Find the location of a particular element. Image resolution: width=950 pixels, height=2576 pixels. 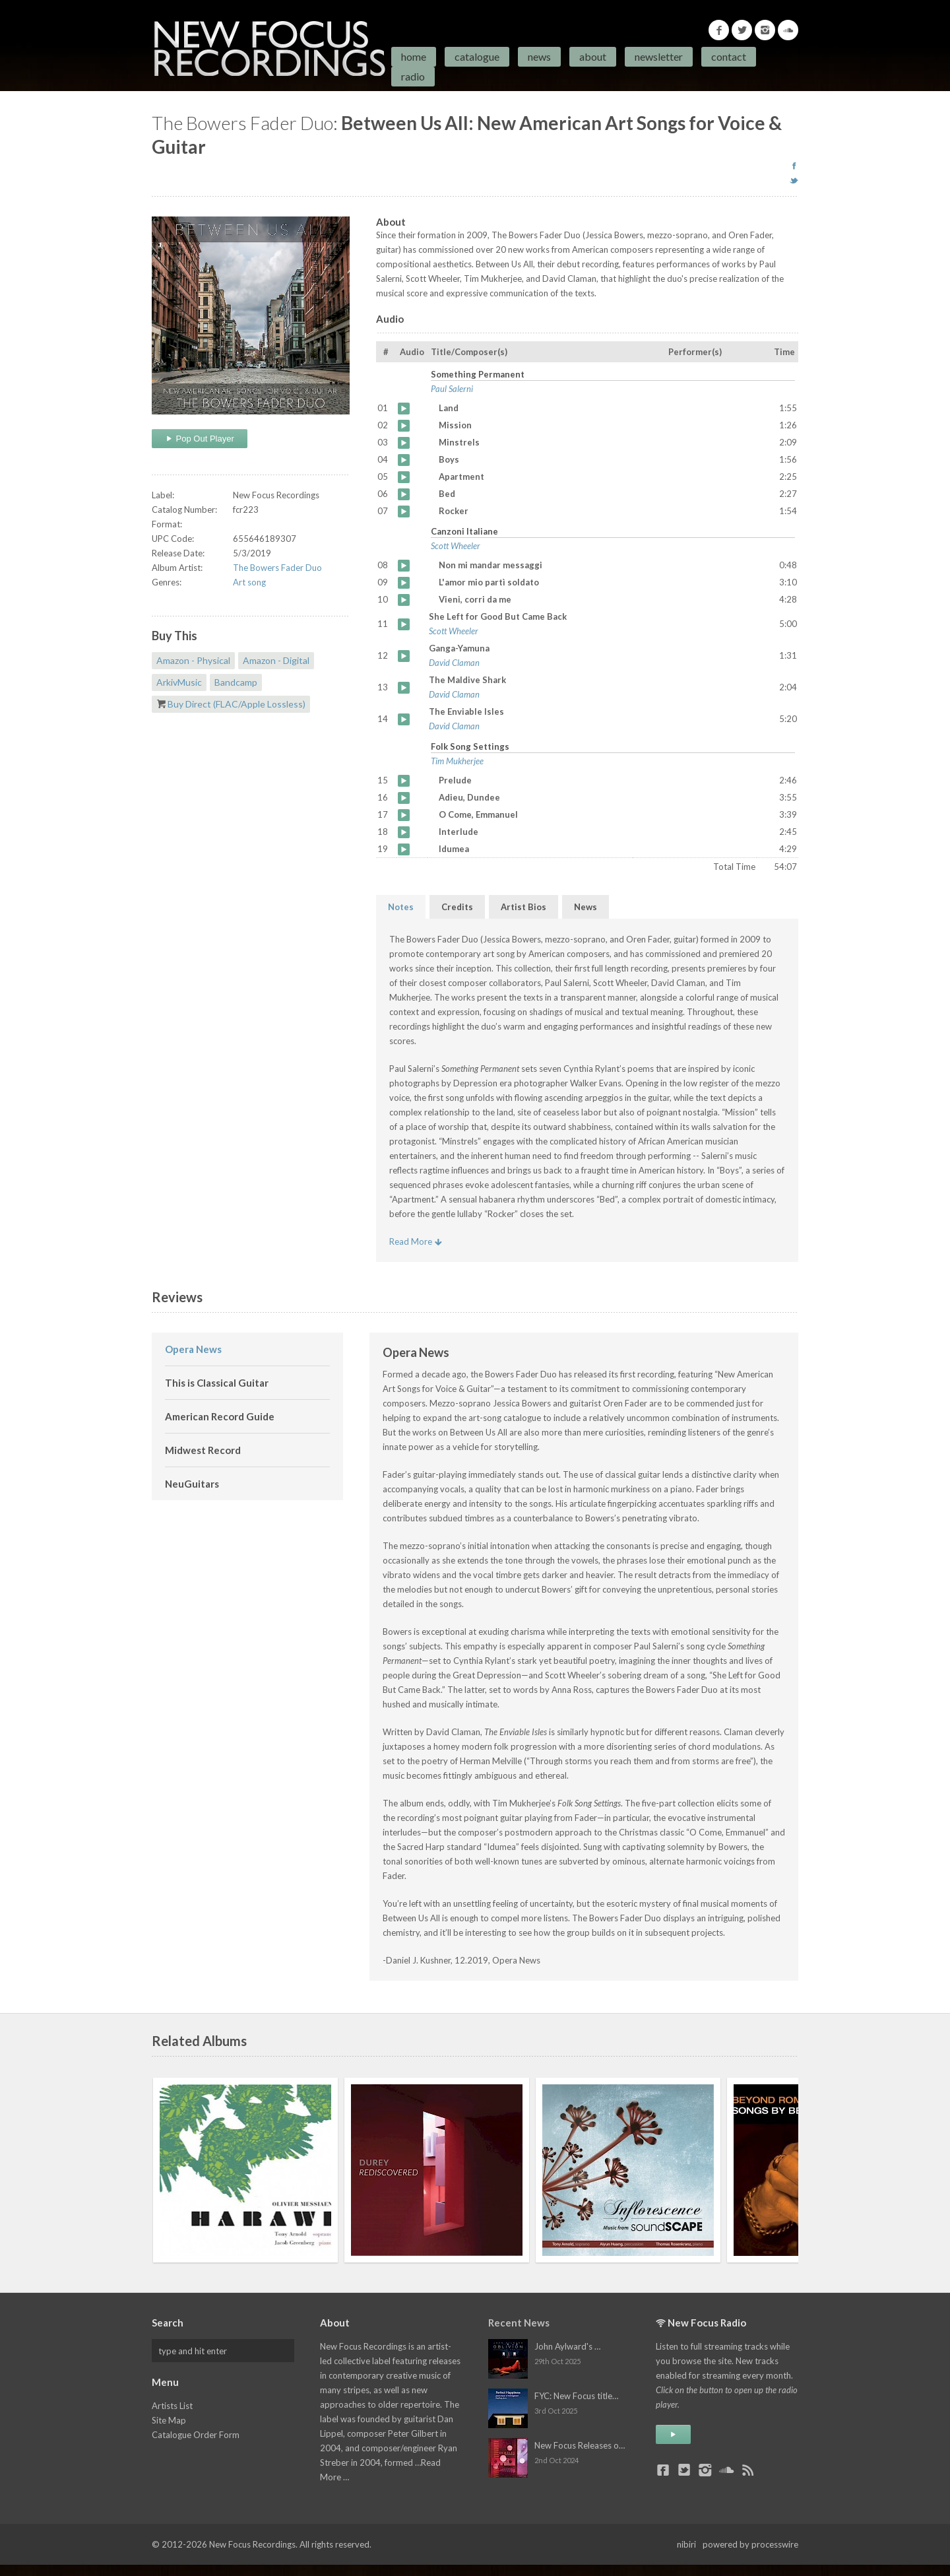

Catalogue Order Form is located at coordinates (195, 2434).